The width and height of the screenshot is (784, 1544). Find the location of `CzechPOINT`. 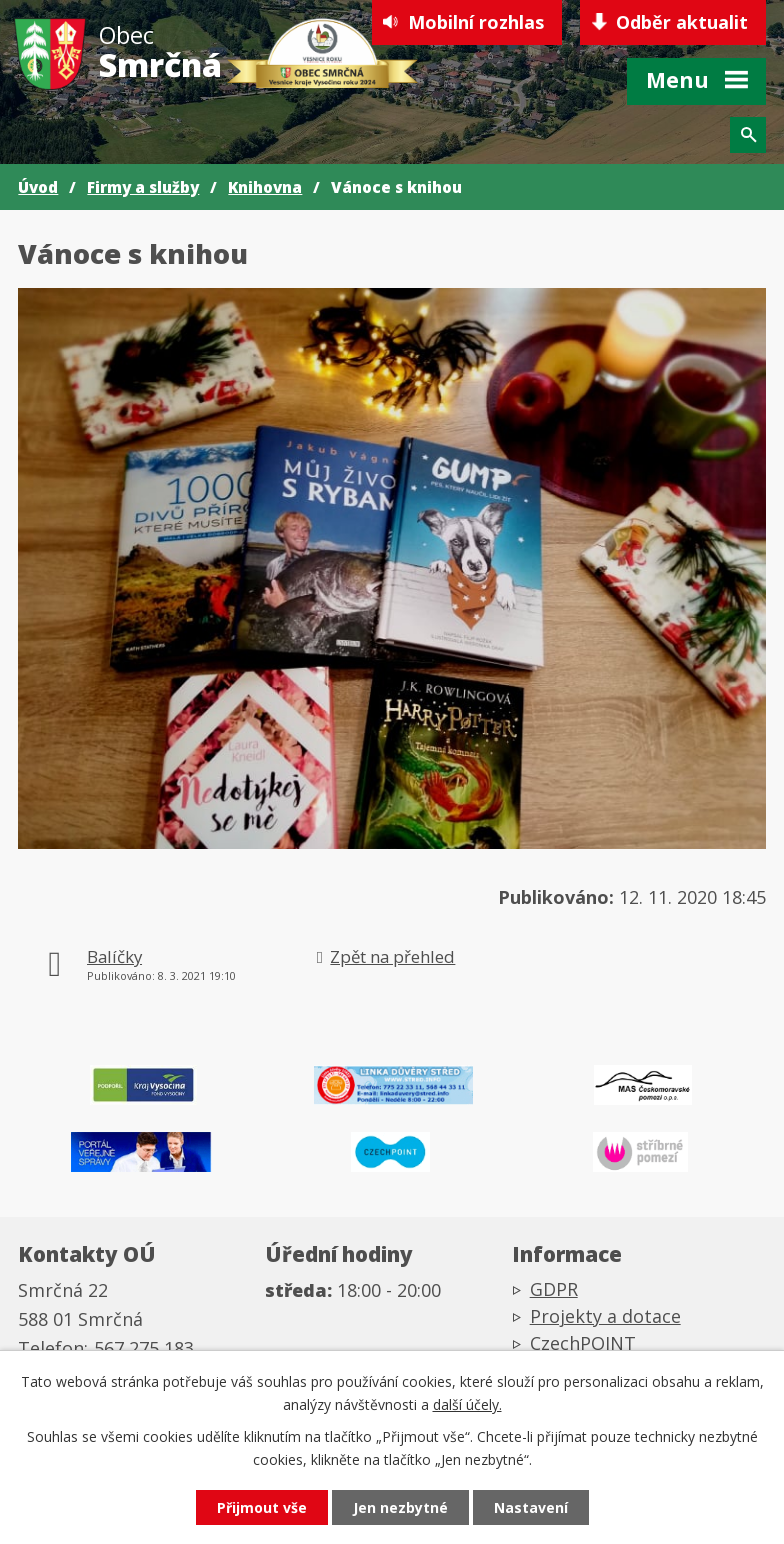

CzechPOINT is located at coordinates (583, 1343).